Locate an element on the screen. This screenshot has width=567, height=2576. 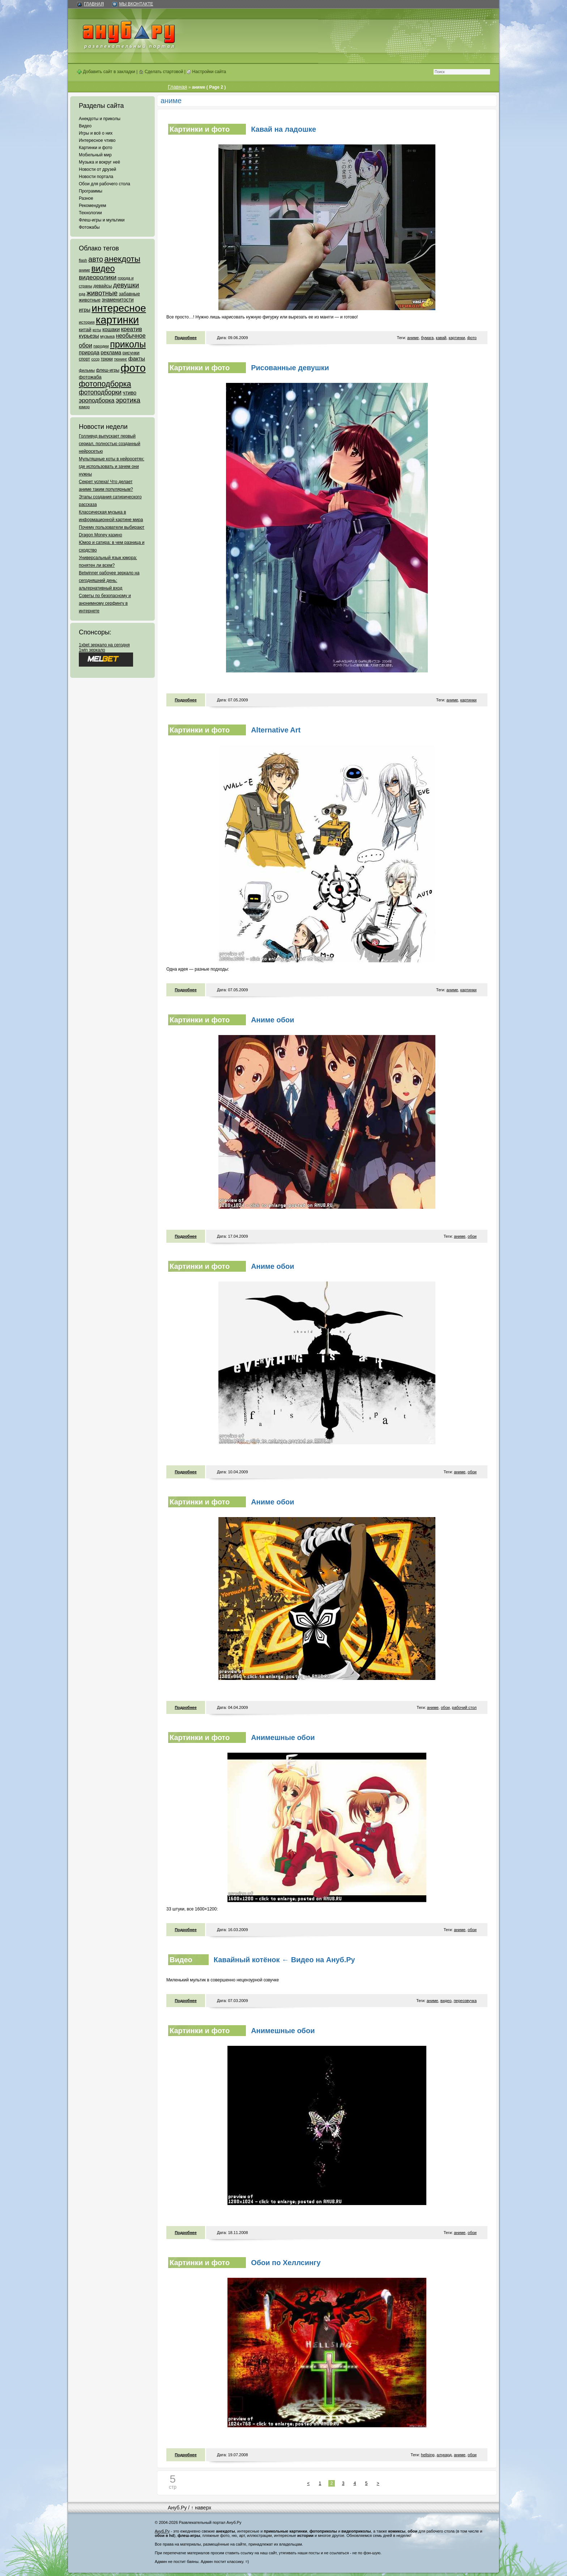
приколы [приколы (1 586 элементов)] is located at coordinates (128, 344).